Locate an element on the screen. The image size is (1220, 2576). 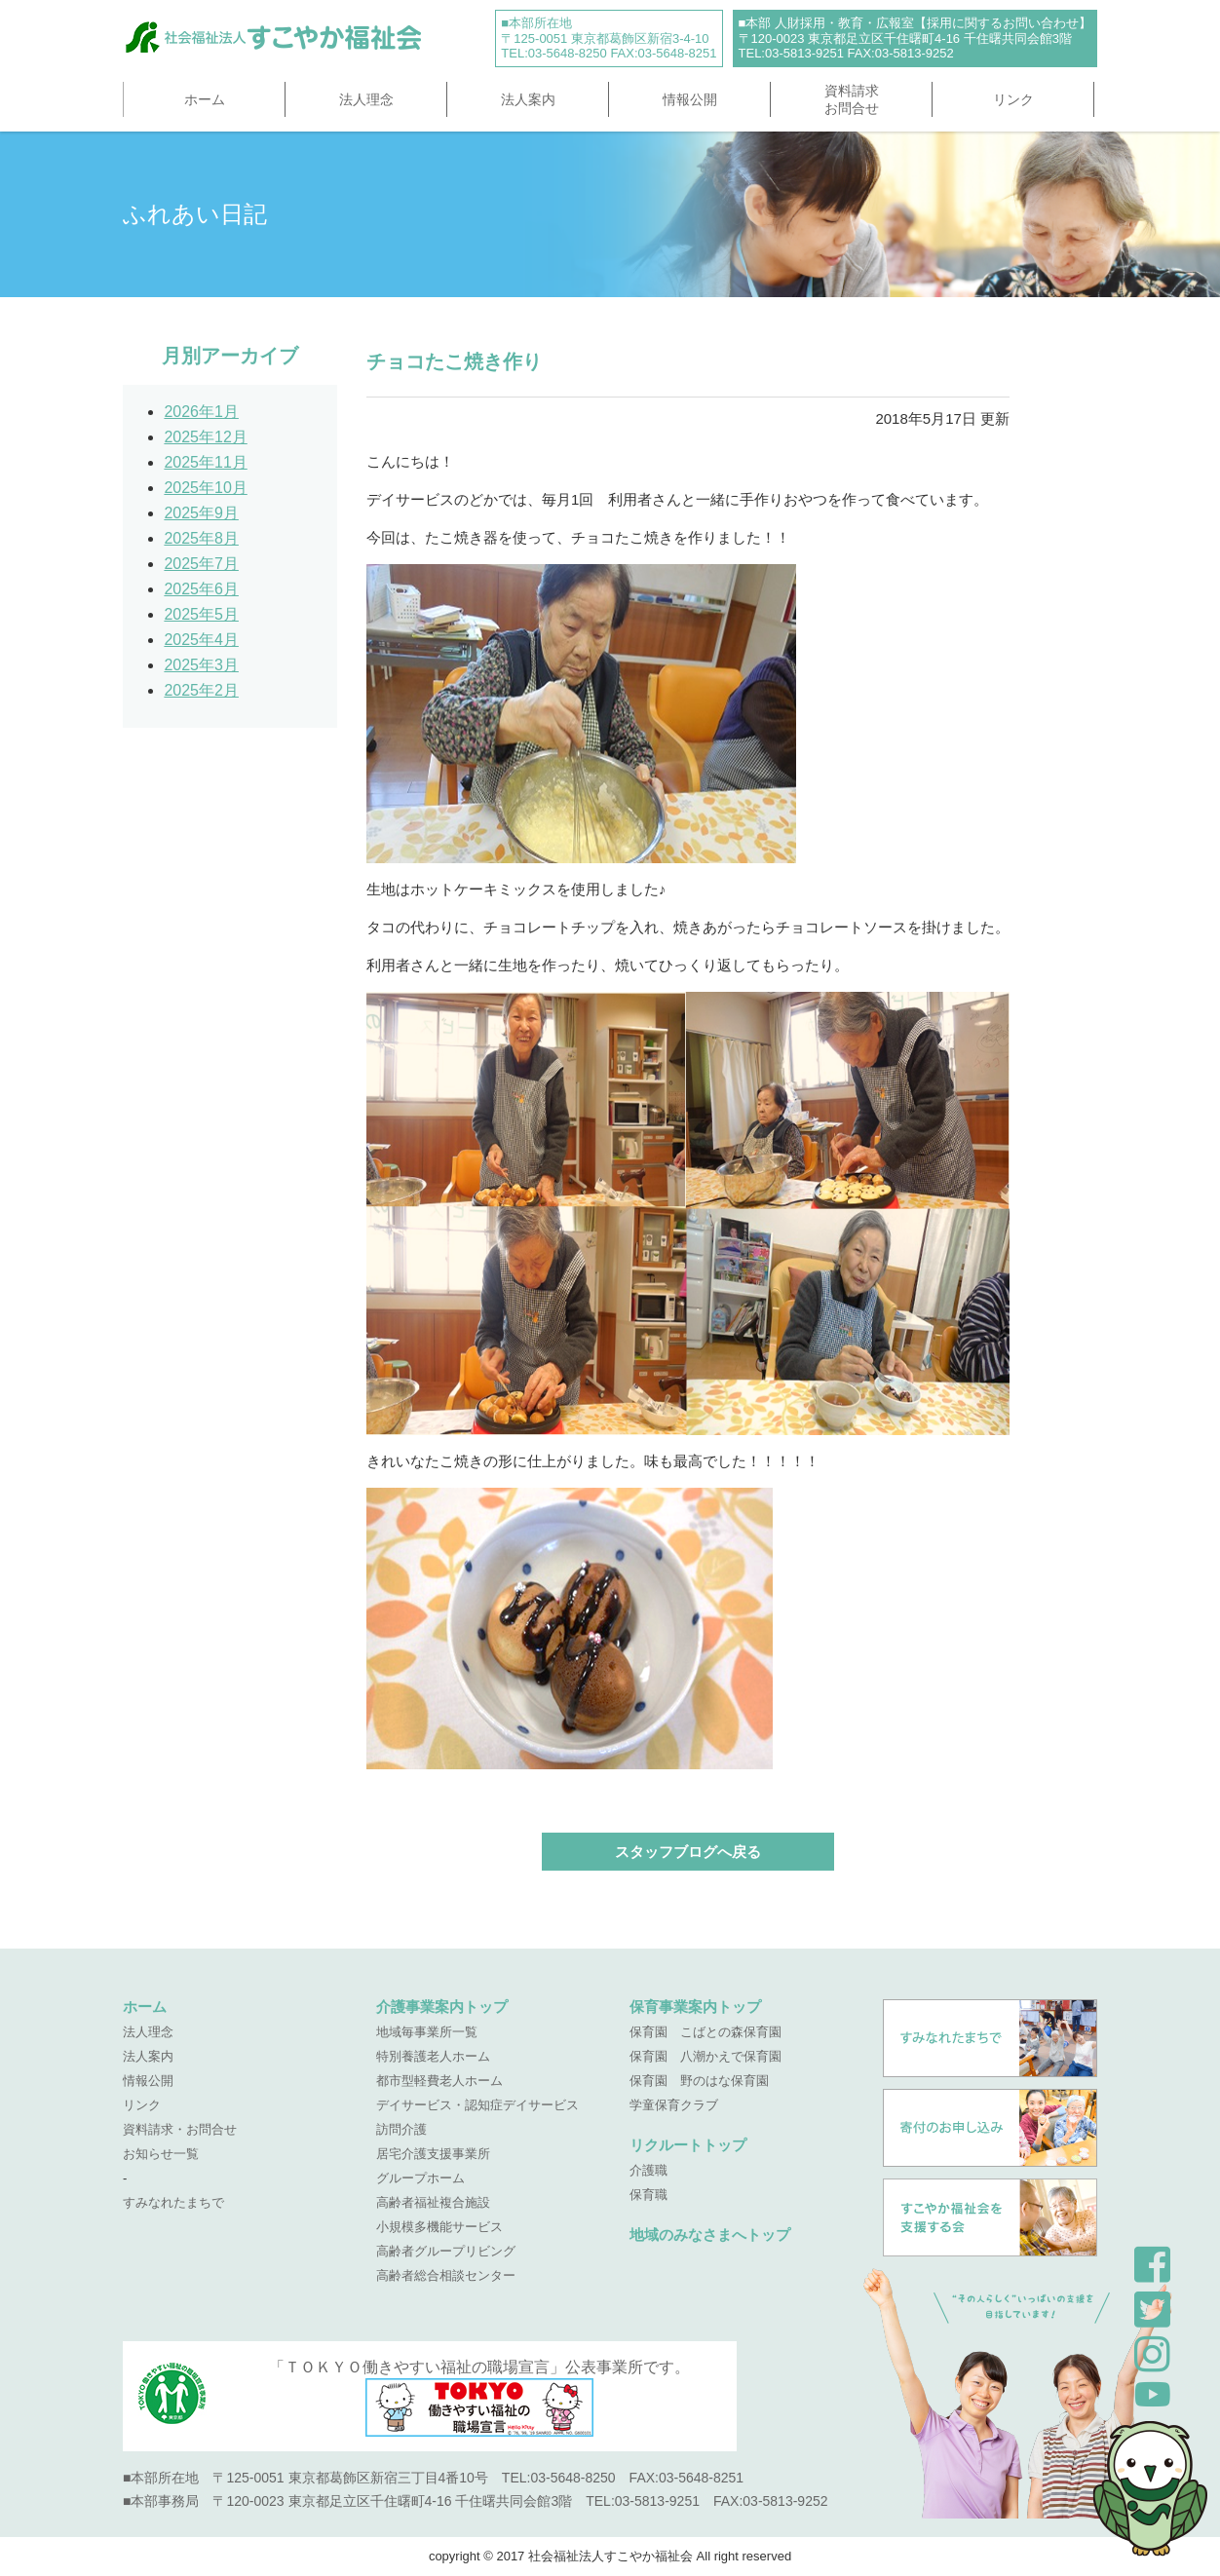
居宅介護支援事業所 is located at coordinates (433, 2153).